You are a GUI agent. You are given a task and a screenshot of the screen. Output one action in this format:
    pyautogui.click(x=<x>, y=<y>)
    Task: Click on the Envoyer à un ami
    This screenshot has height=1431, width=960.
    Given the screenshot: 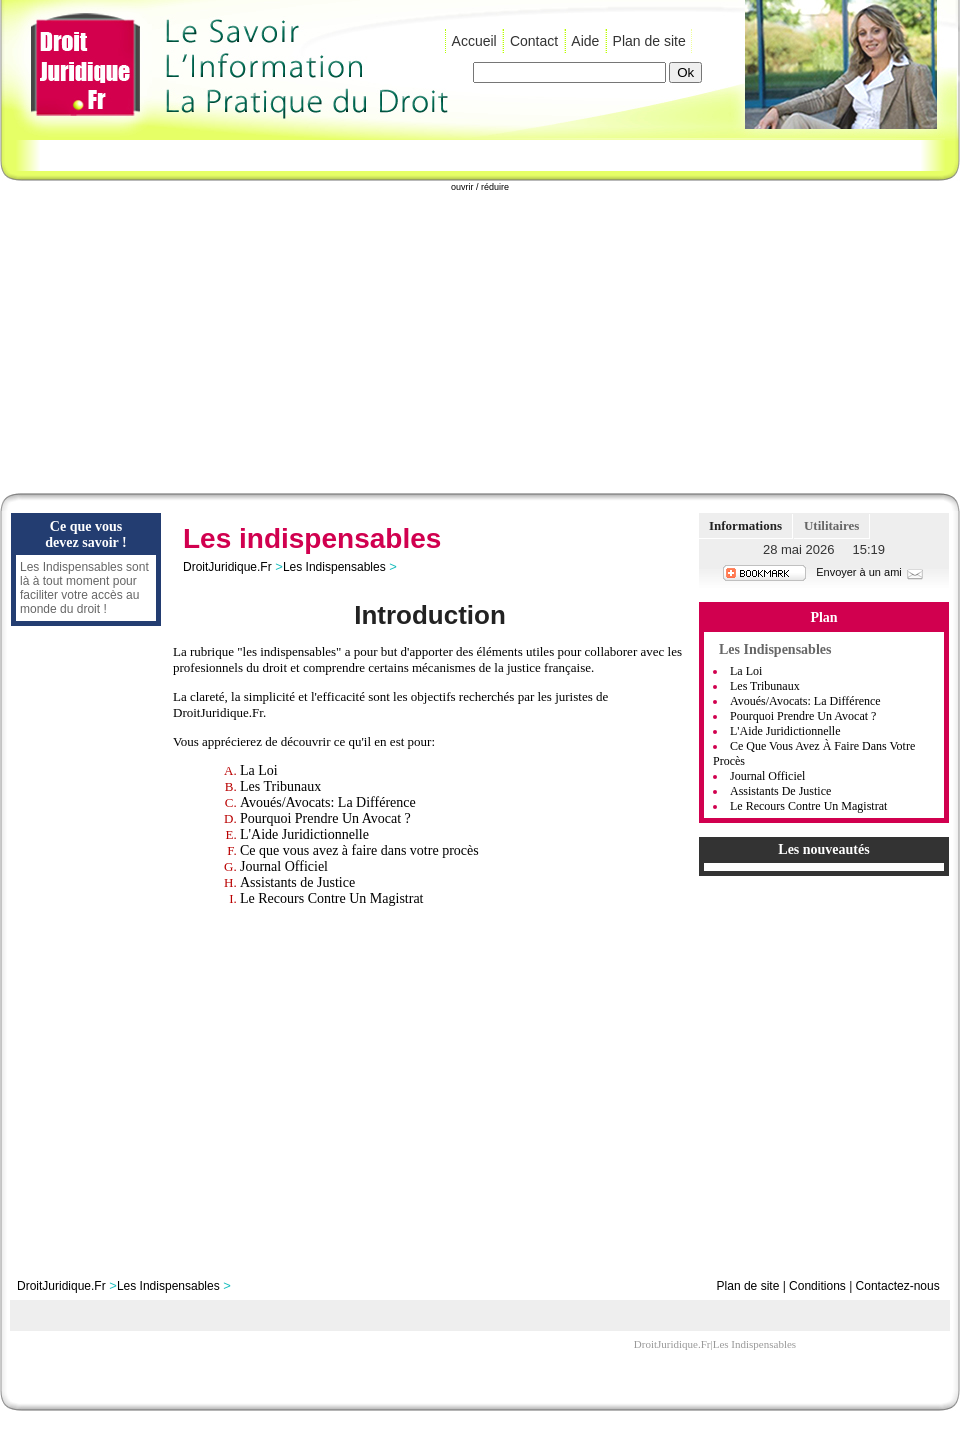 What is the action you would take?
    pyautogui.click(x=870, y=572)
    